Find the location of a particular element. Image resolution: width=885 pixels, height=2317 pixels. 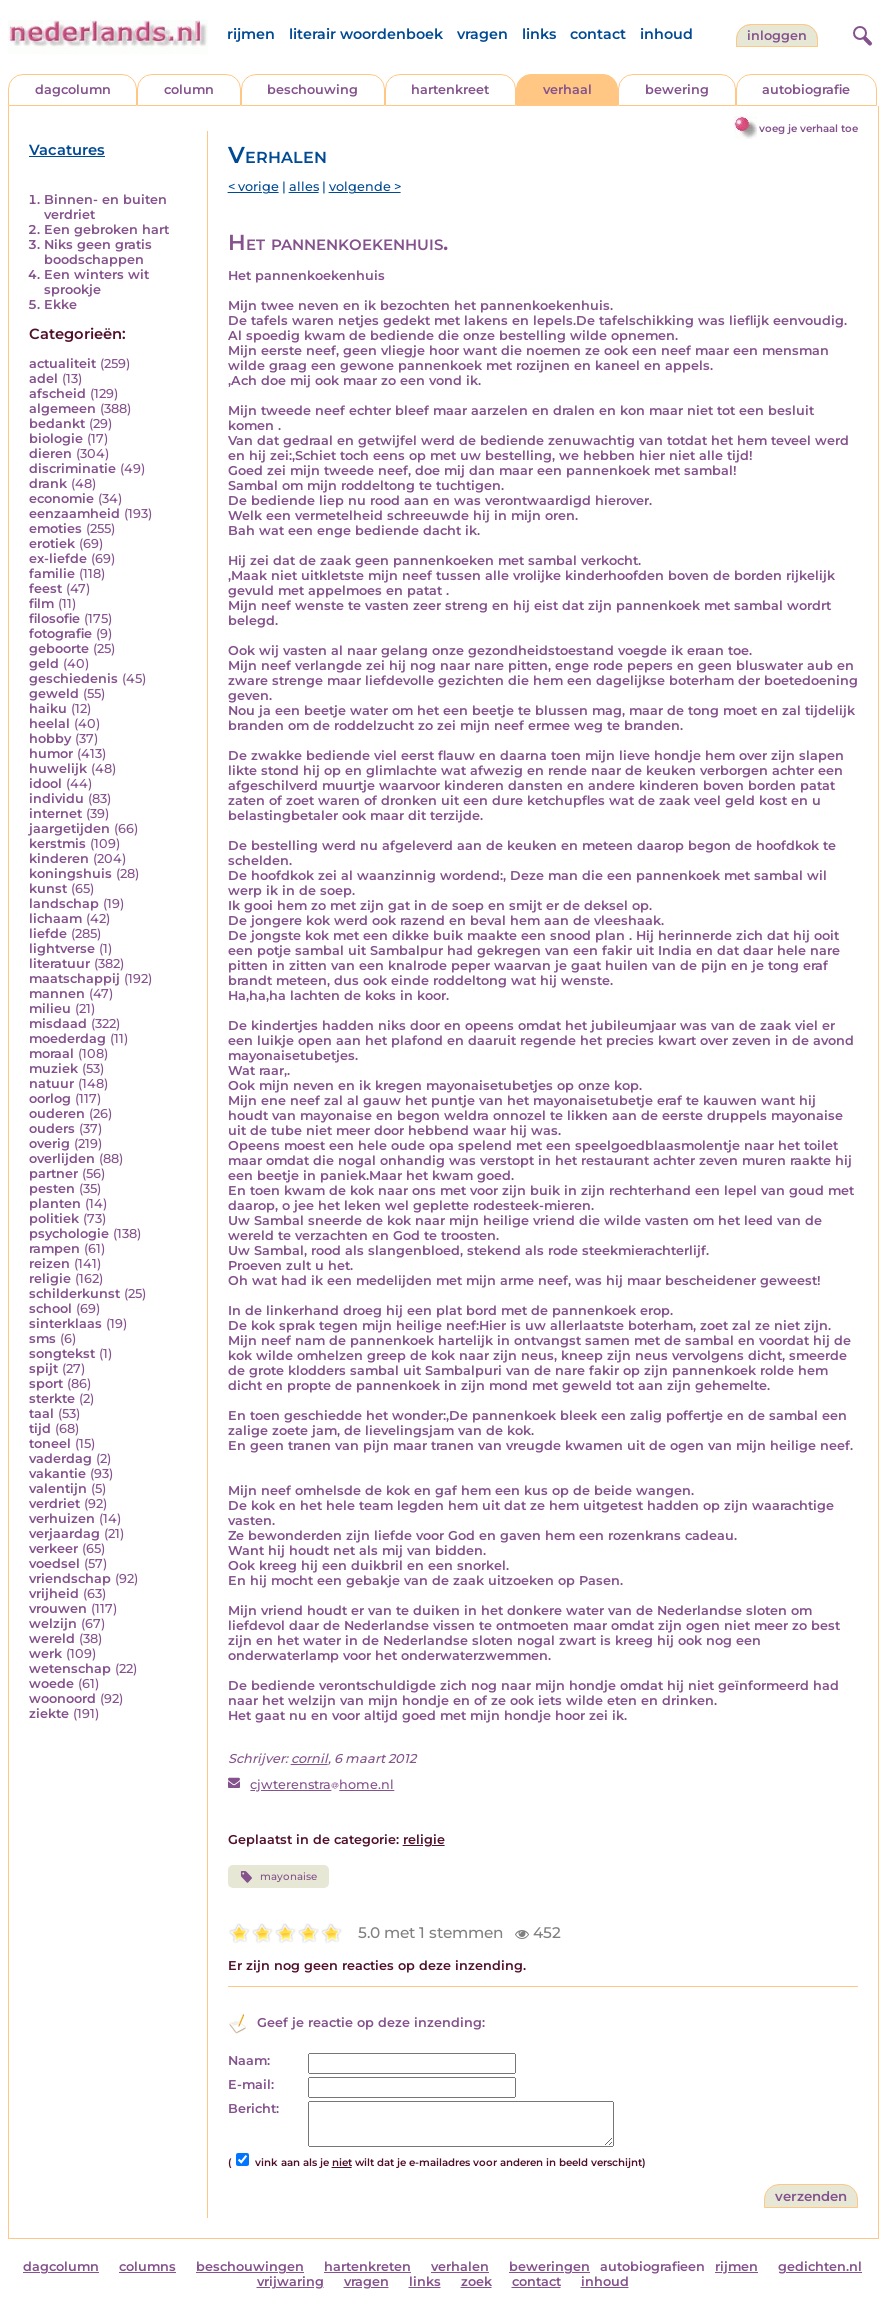

beschouwing is located at coordinates (312, 89).